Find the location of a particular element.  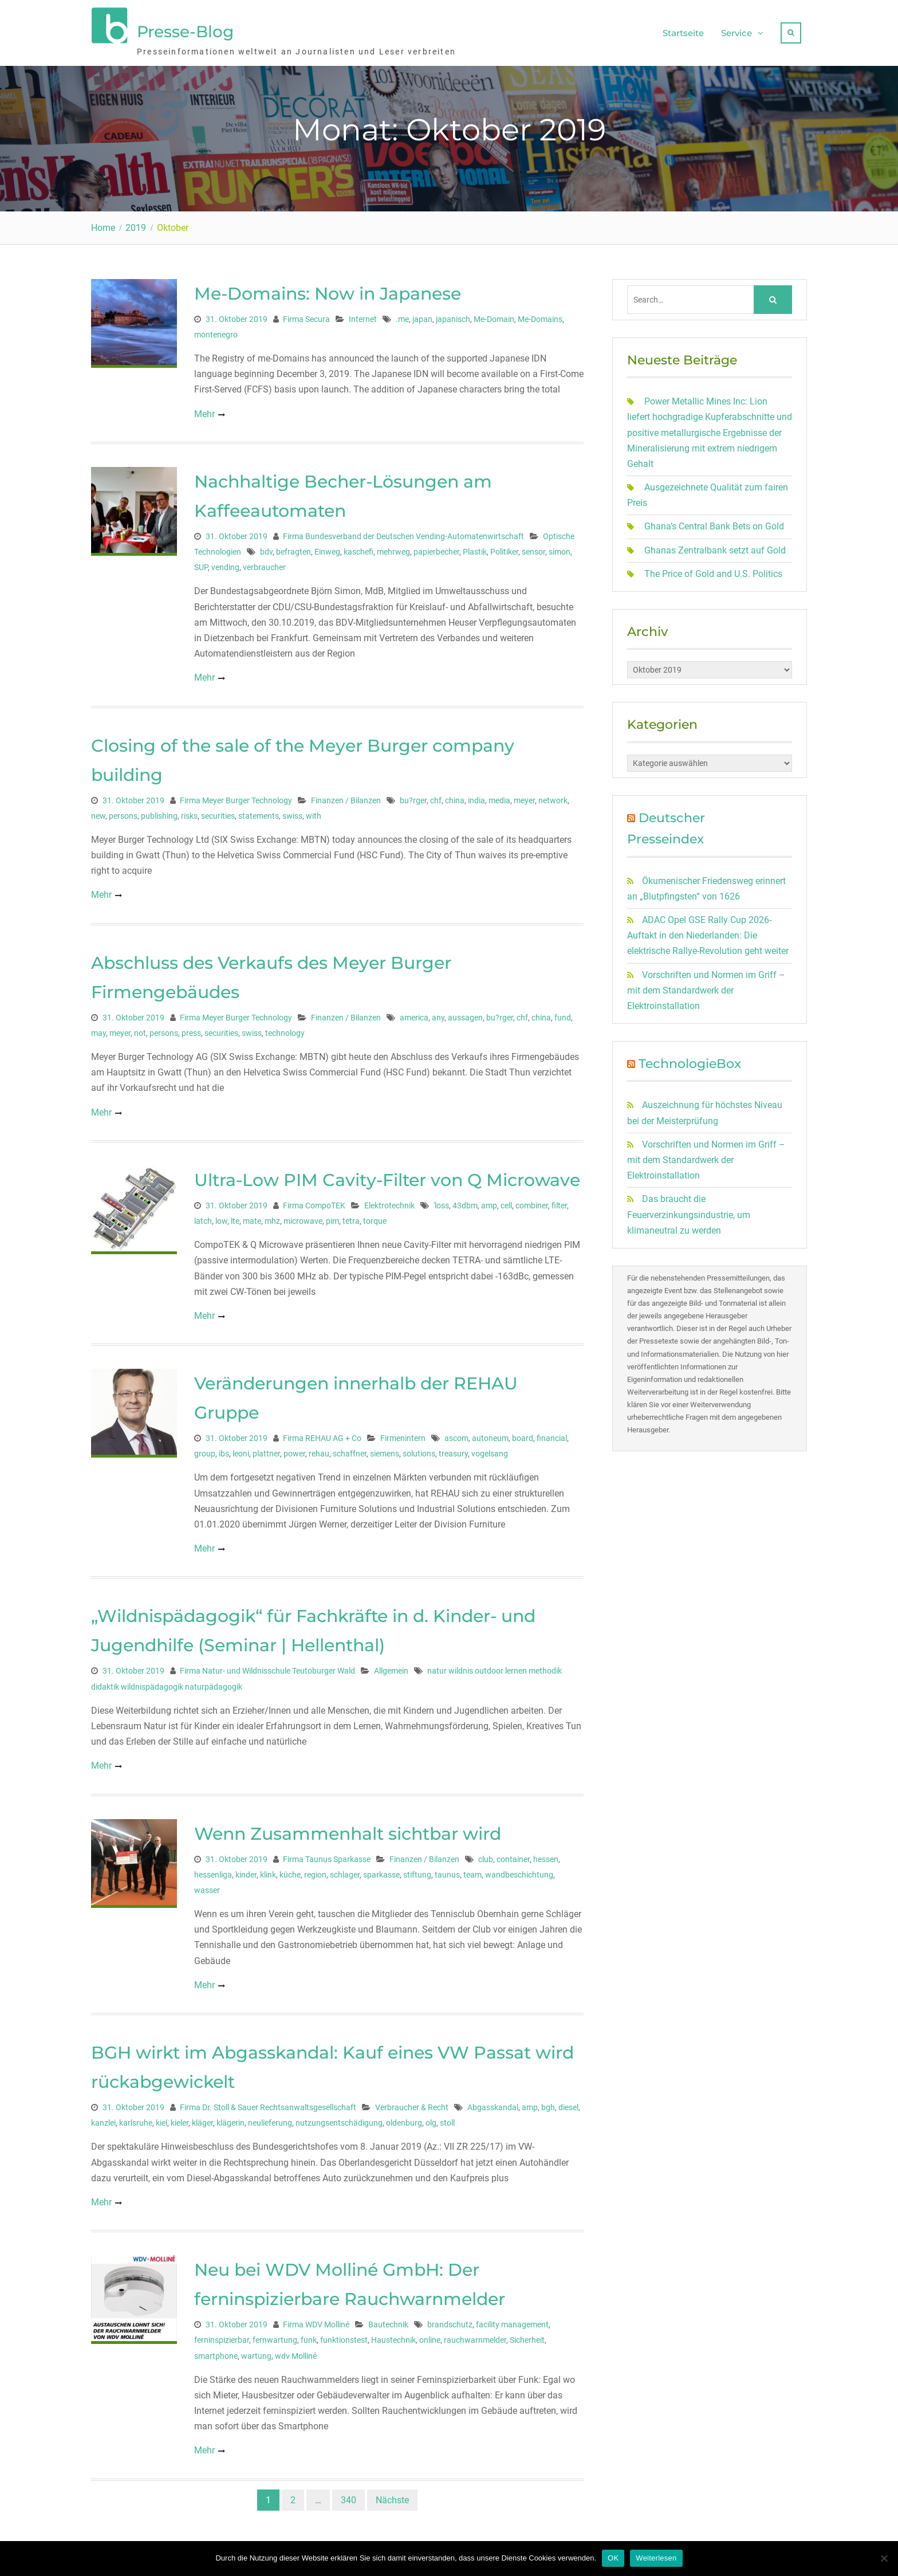

china is located at coordinates (454, 798).